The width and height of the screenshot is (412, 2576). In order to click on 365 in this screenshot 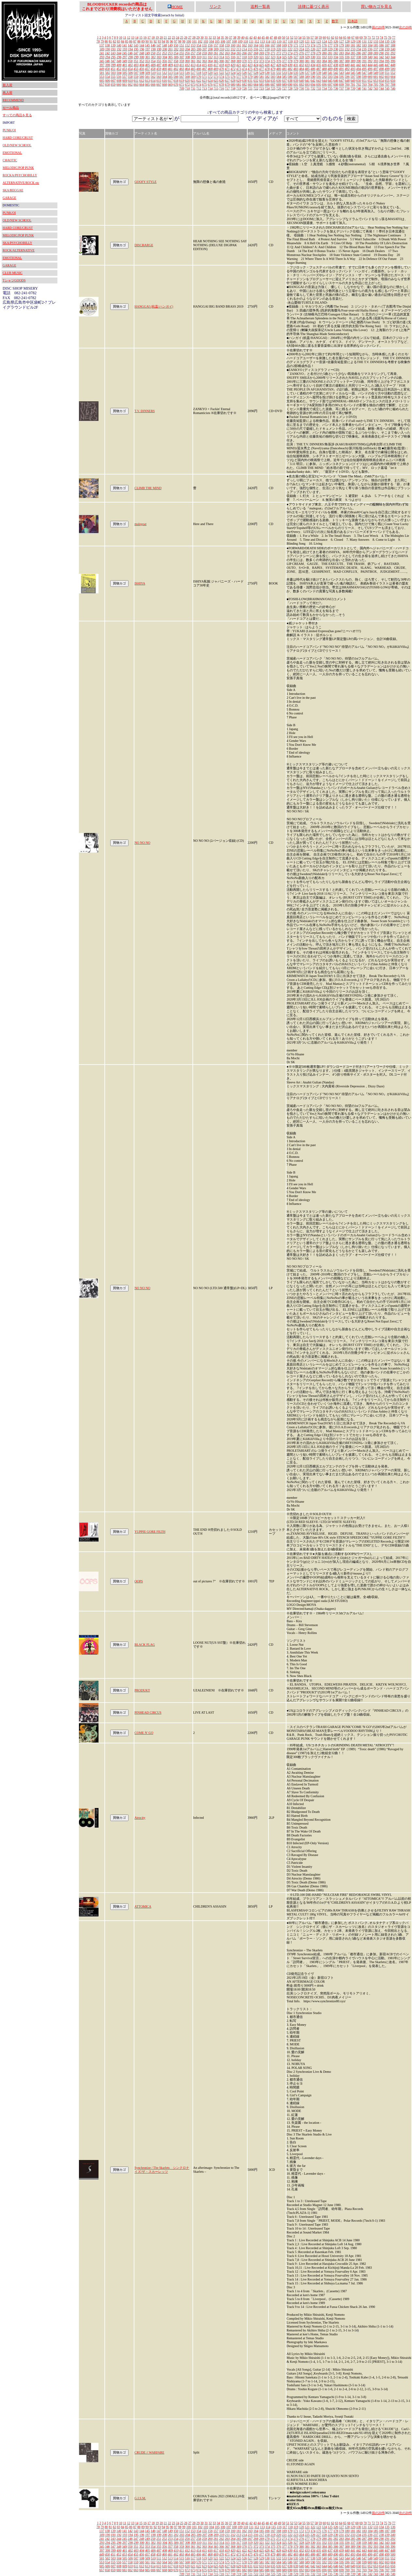, I will do `click(215, 61)`.